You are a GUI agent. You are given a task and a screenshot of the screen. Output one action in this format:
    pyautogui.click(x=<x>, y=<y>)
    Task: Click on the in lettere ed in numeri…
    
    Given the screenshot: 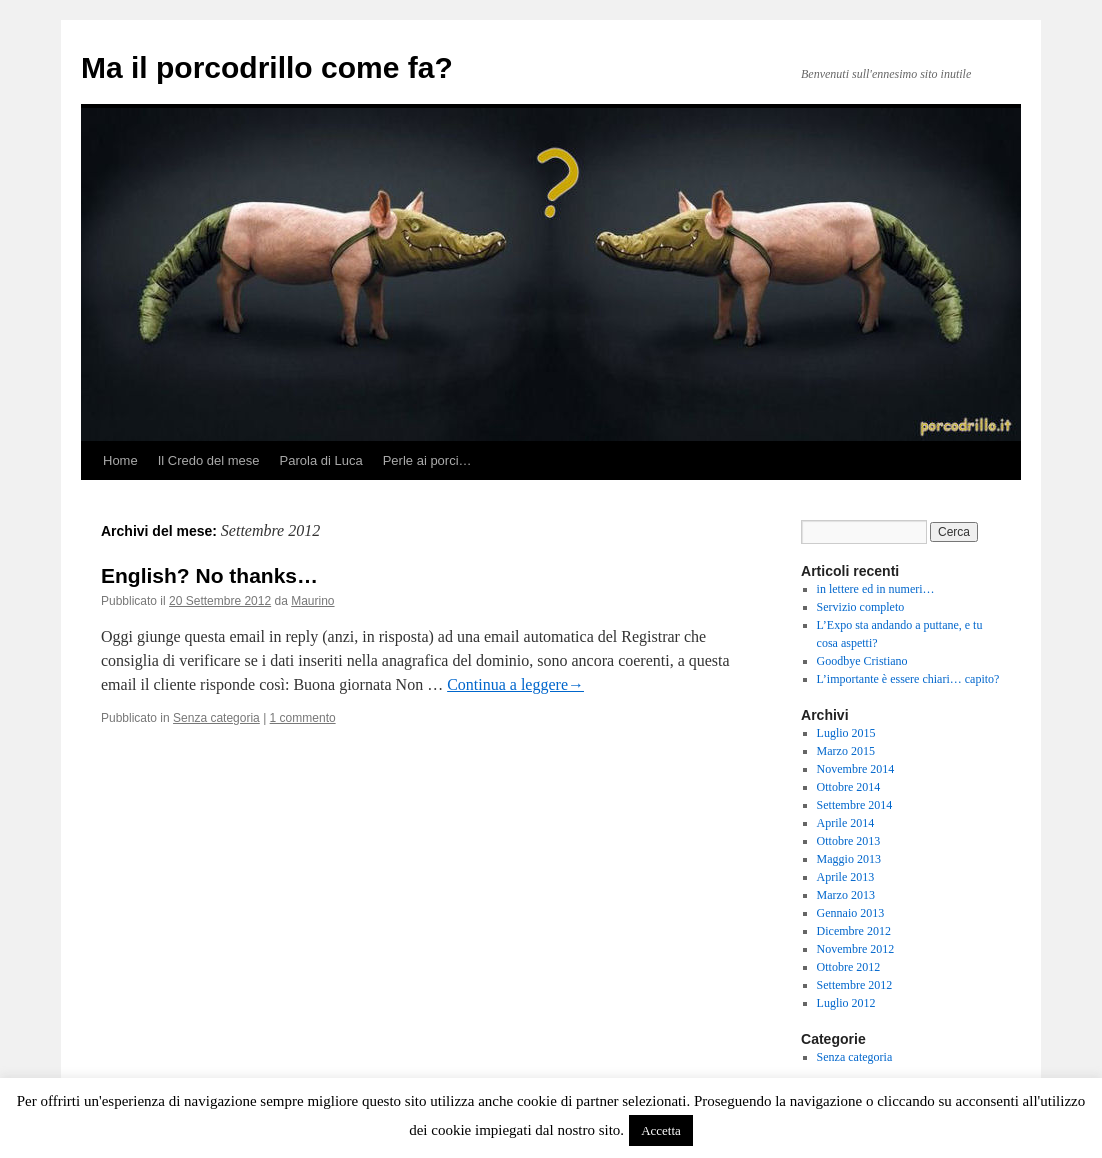 What is the action you would take?
    pyautogui.click(x=876, y=589)
    